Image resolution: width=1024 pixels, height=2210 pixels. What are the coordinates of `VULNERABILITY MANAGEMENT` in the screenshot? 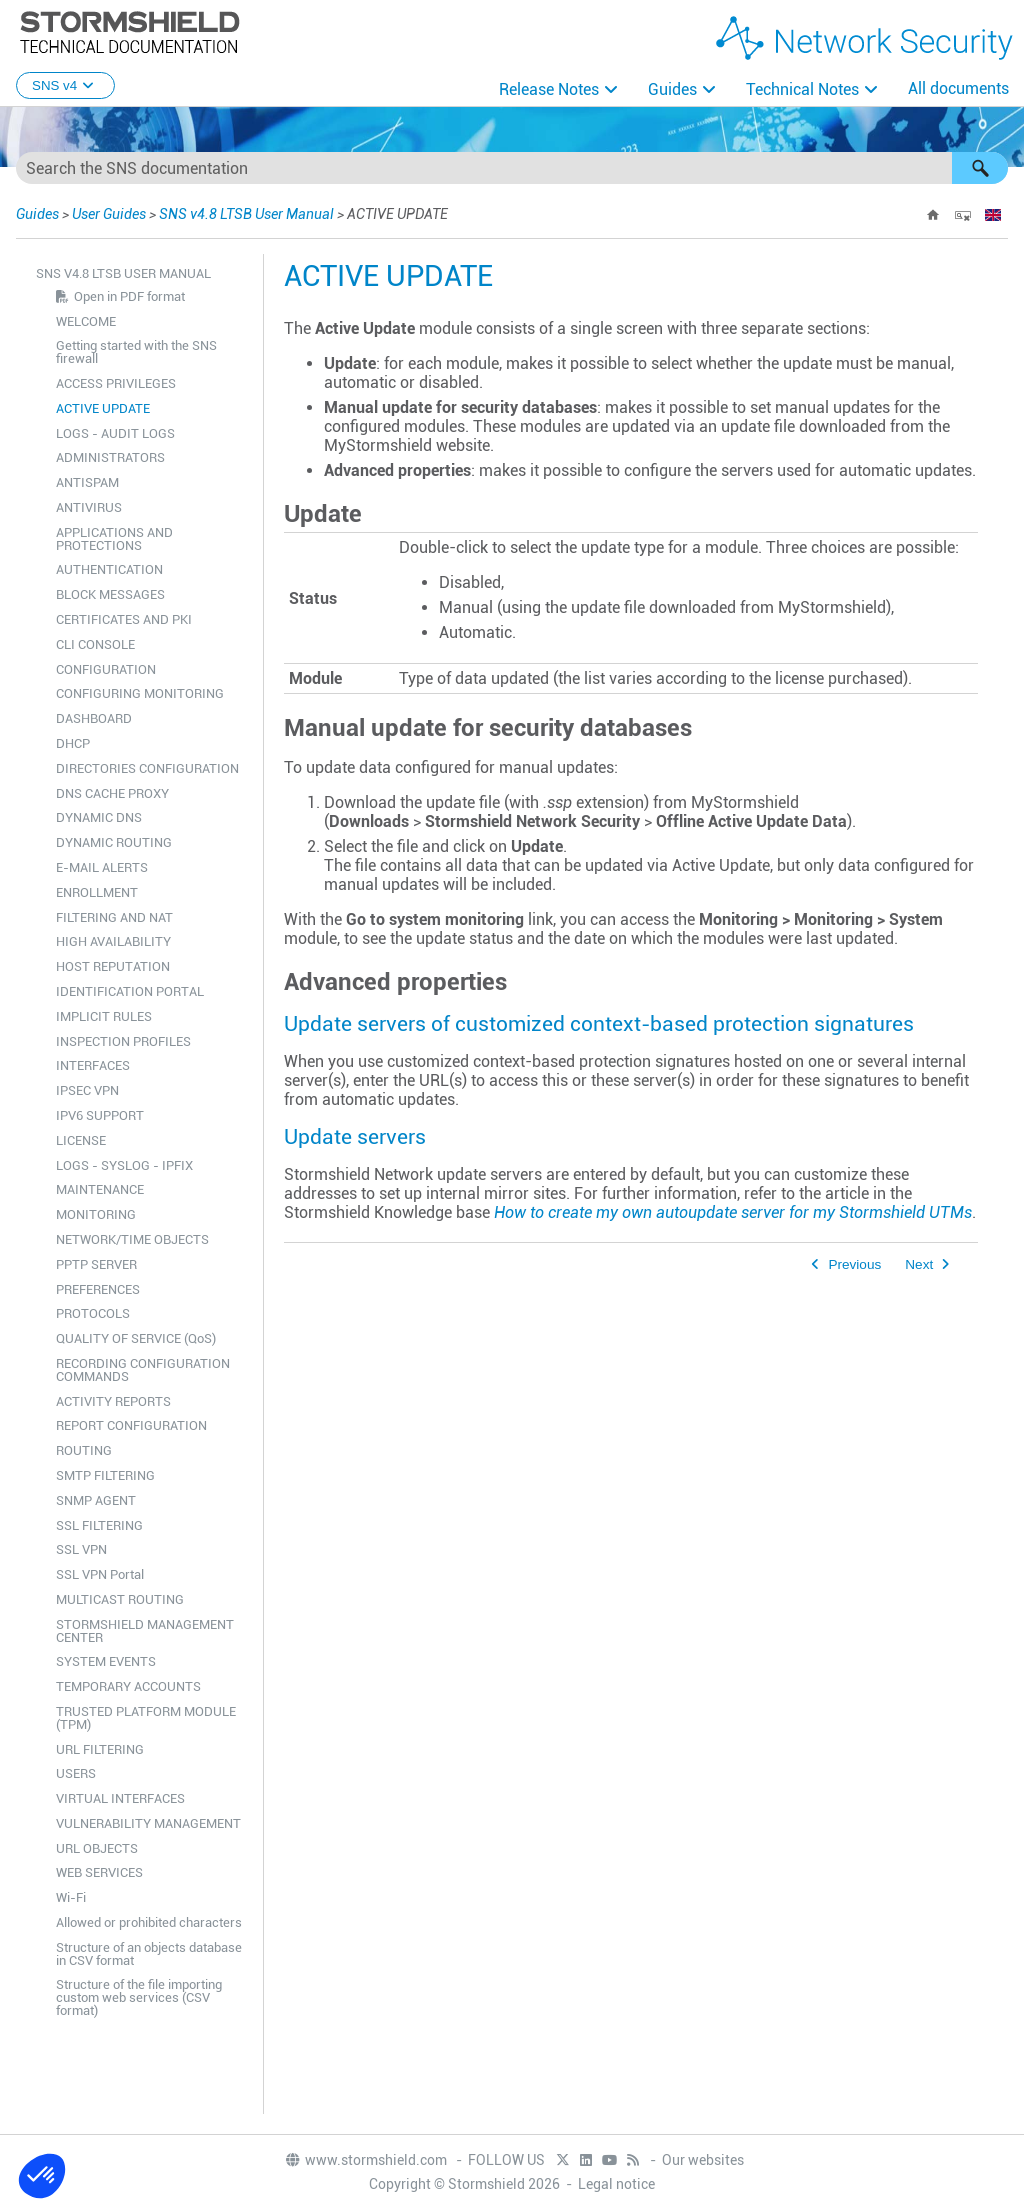 It's located at (148, 1823).